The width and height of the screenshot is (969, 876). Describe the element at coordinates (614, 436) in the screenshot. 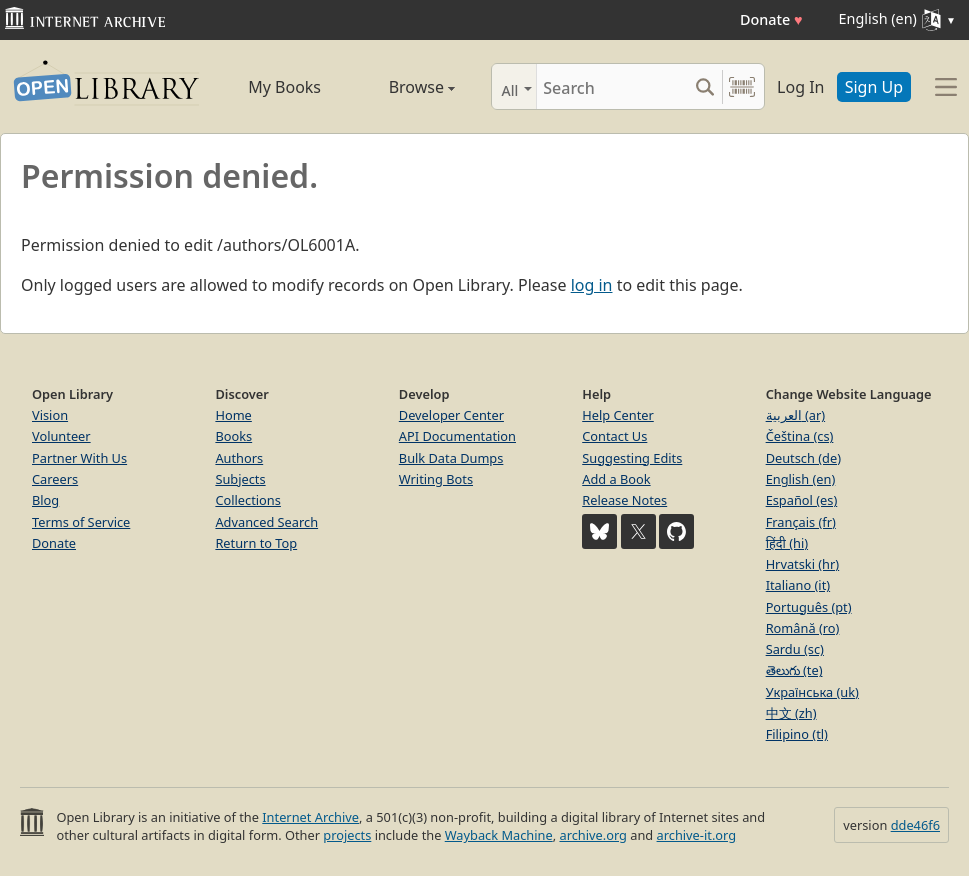

I see `Contact Us` at that location.